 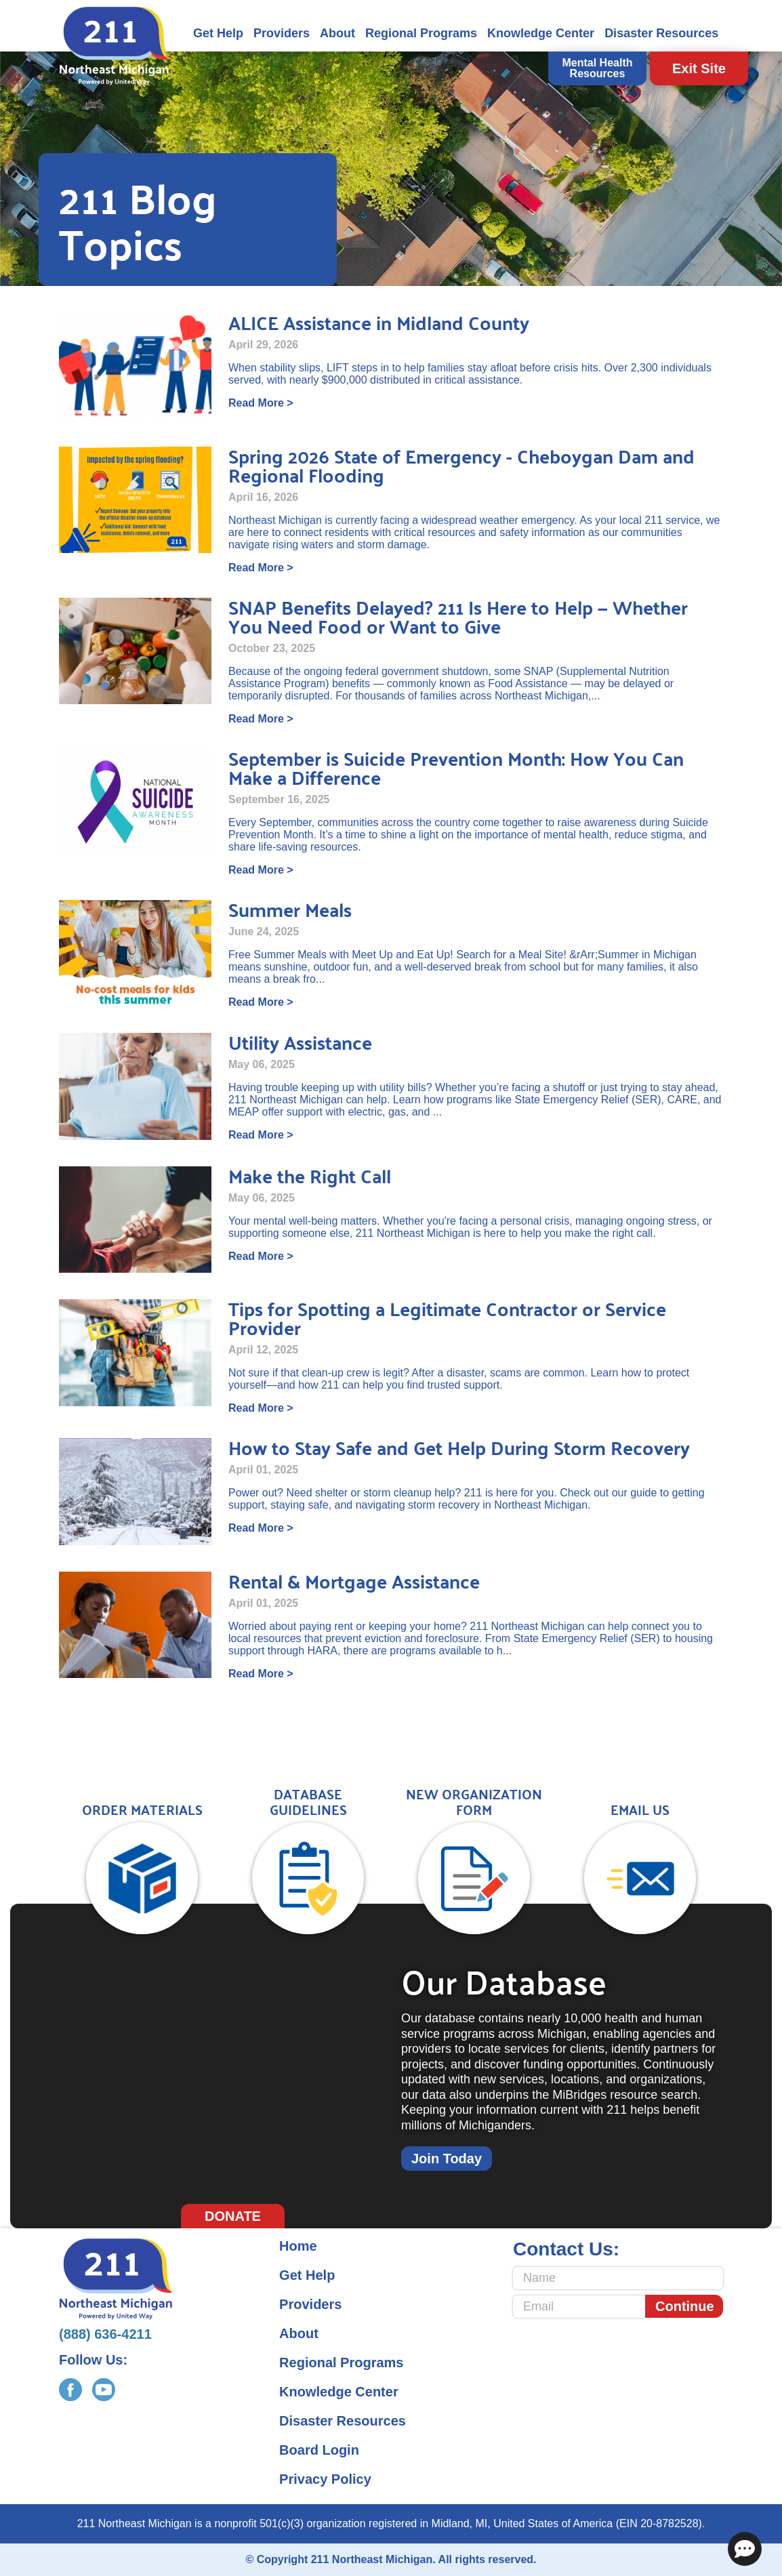 What do you see at coordinates (447, 1318) in the screenshot?
I see `Tips for Spotting a Legitimate Contractor or Service Provider` at bounding box center [447, 1318].